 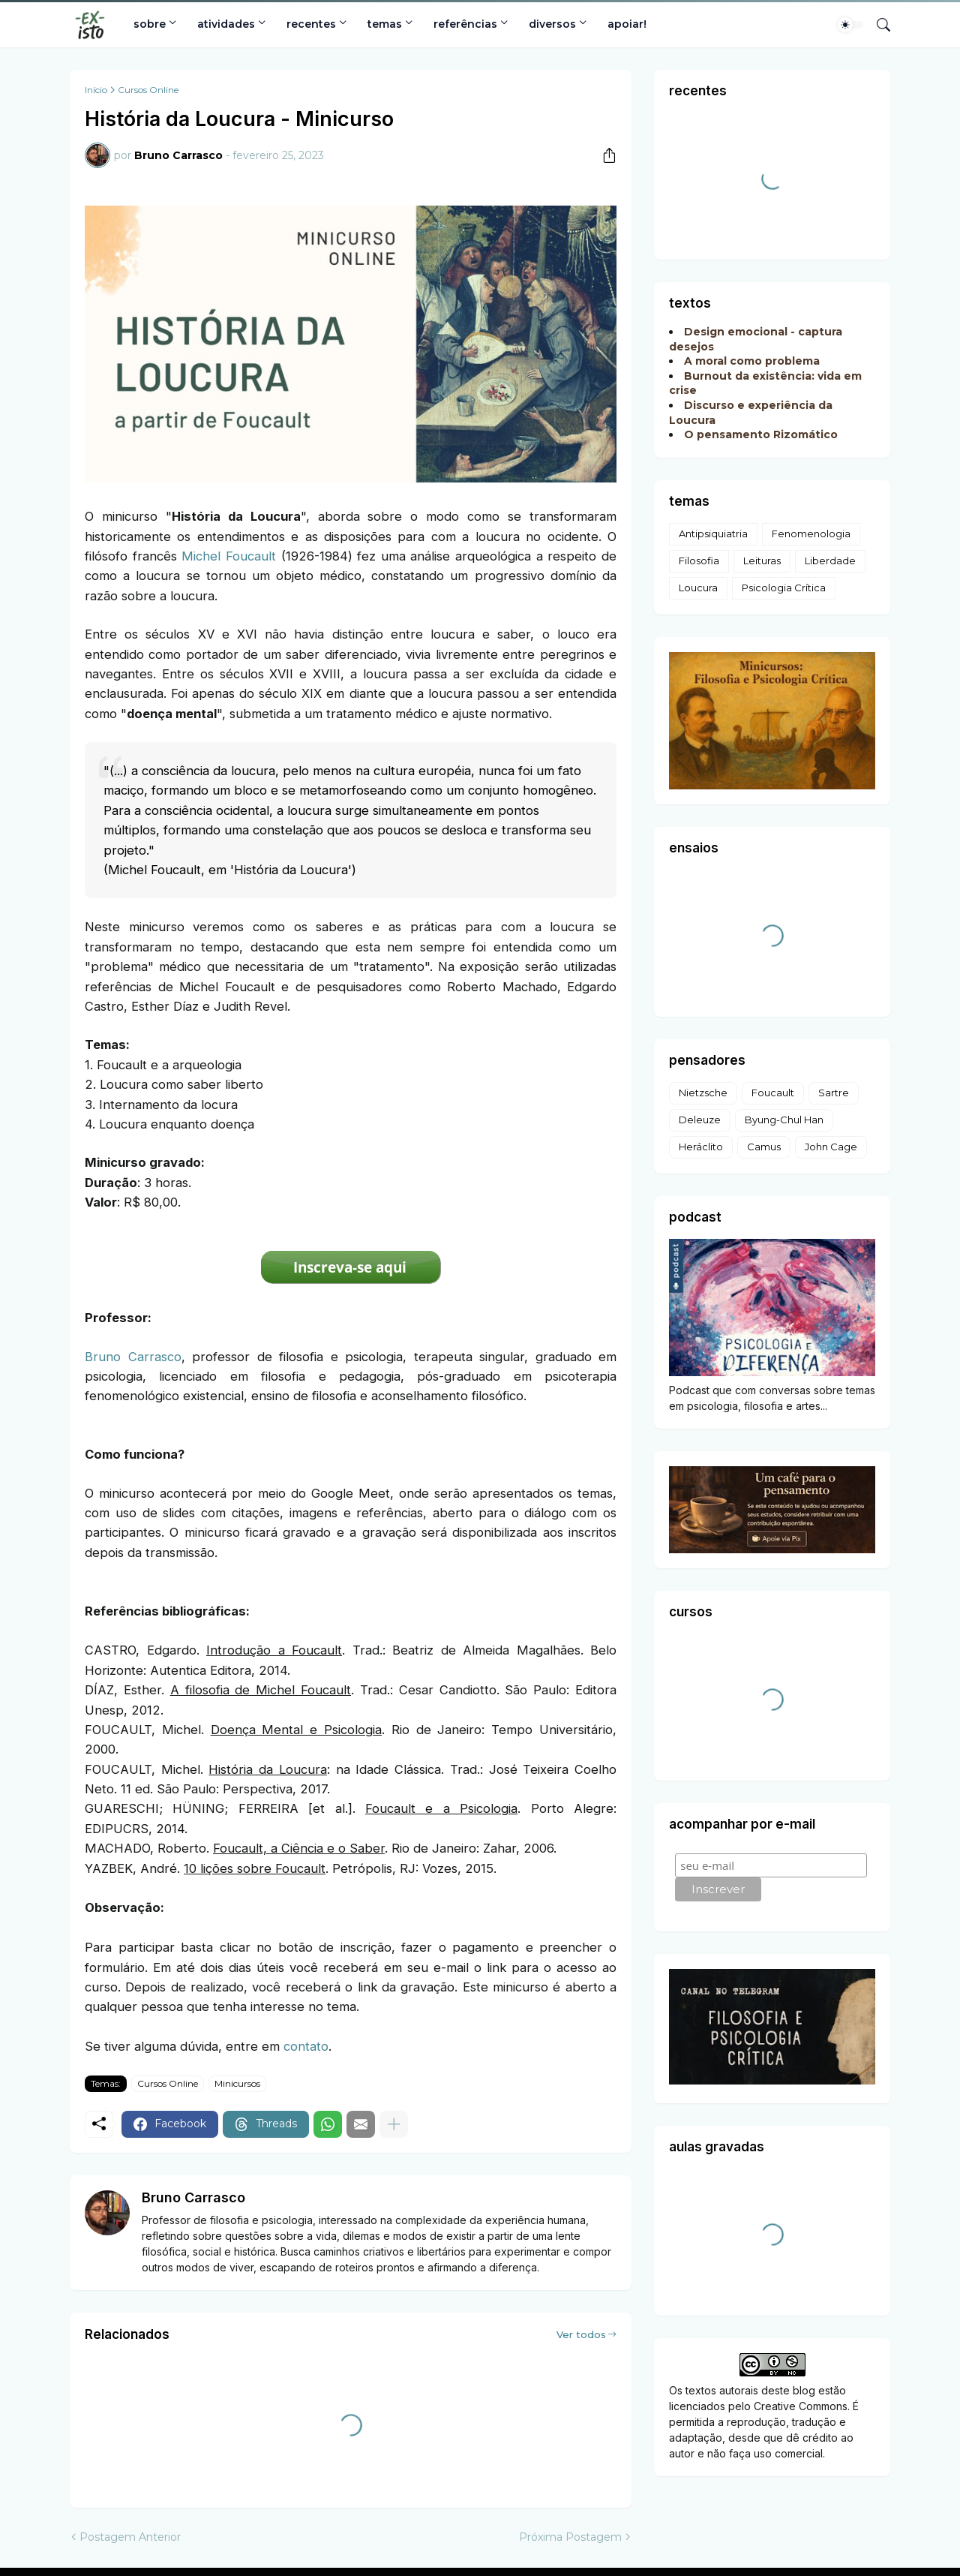 What do you see at coordinates (226, 24) in the screenshot?
I see `atividades` at bounding box center [226, 24].